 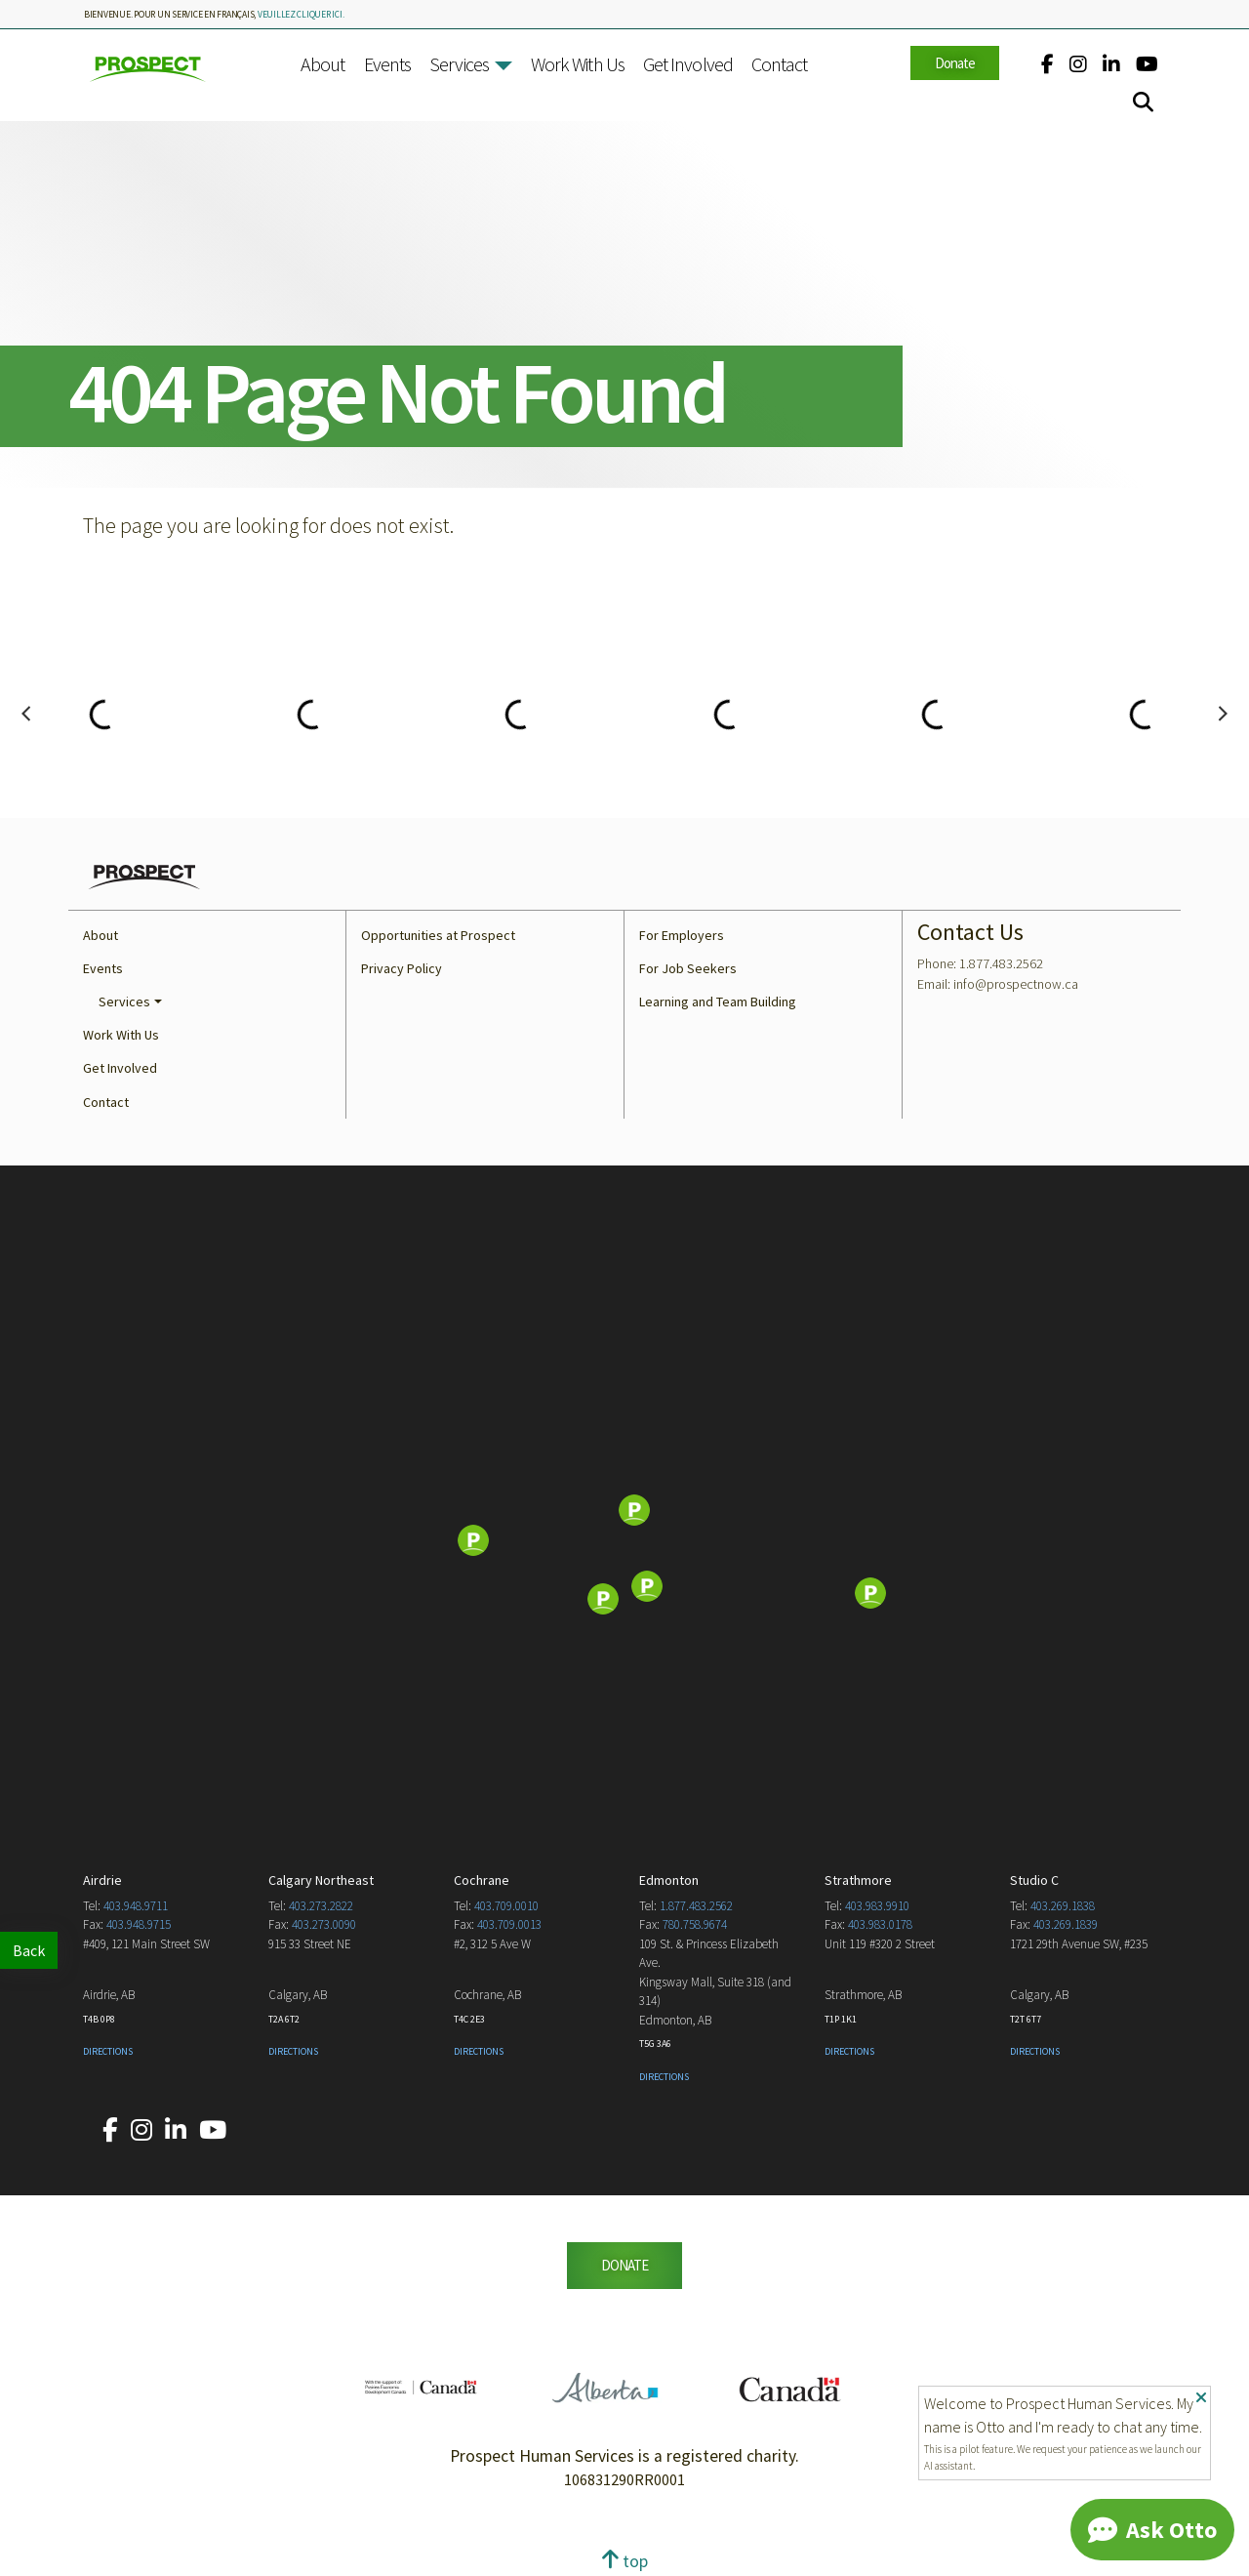 What do you see at coordinates (1062, 1906) in the screenshot?
I see `403.269.1838` at bounding box center [1062, 1906].